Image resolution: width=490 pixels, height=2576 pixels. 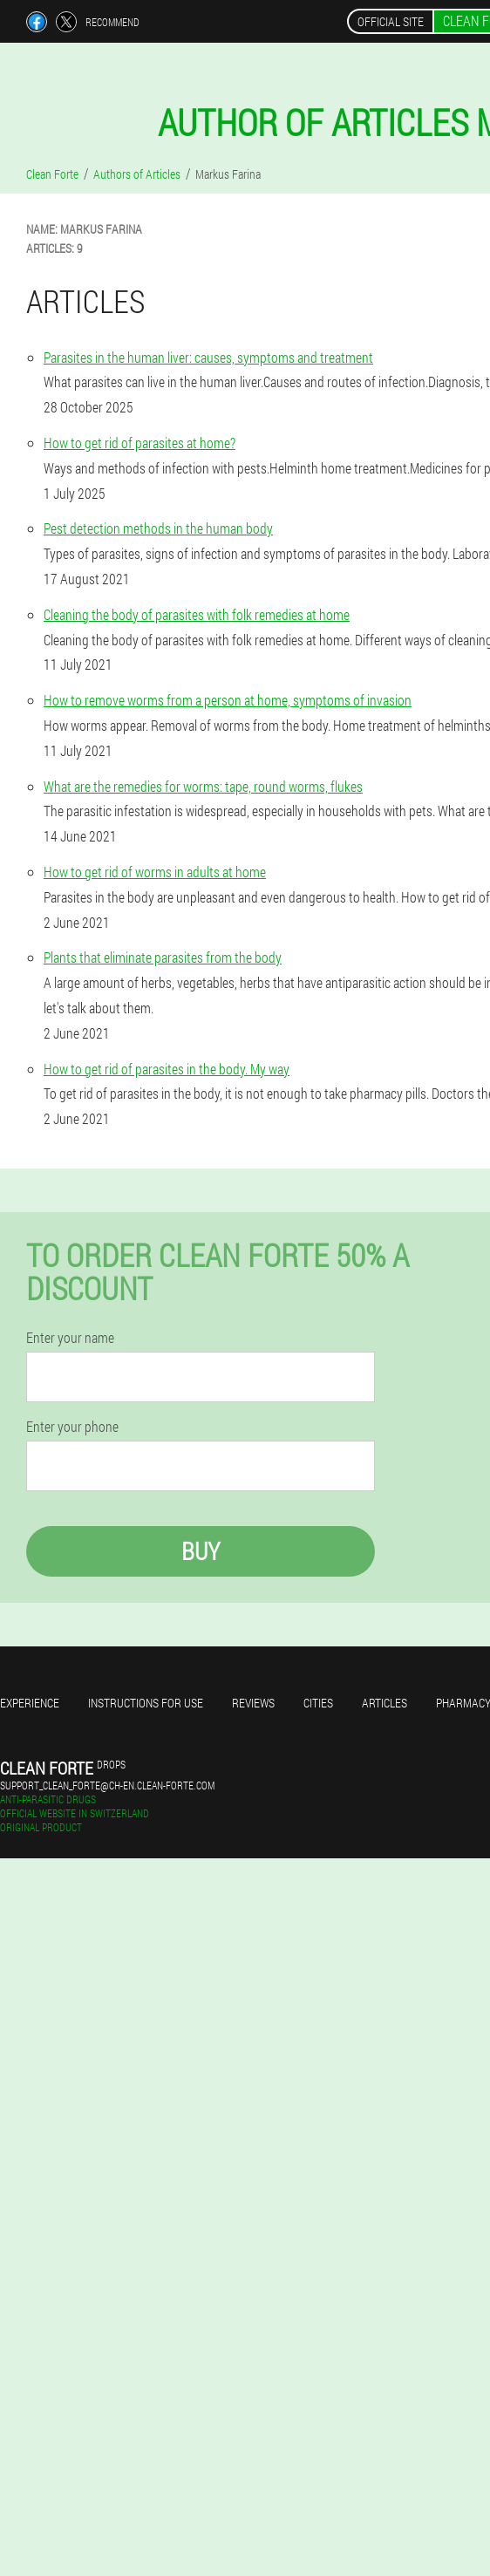 I want to click on How to get rid of worms in adults at home, so click(x=155, y=871).